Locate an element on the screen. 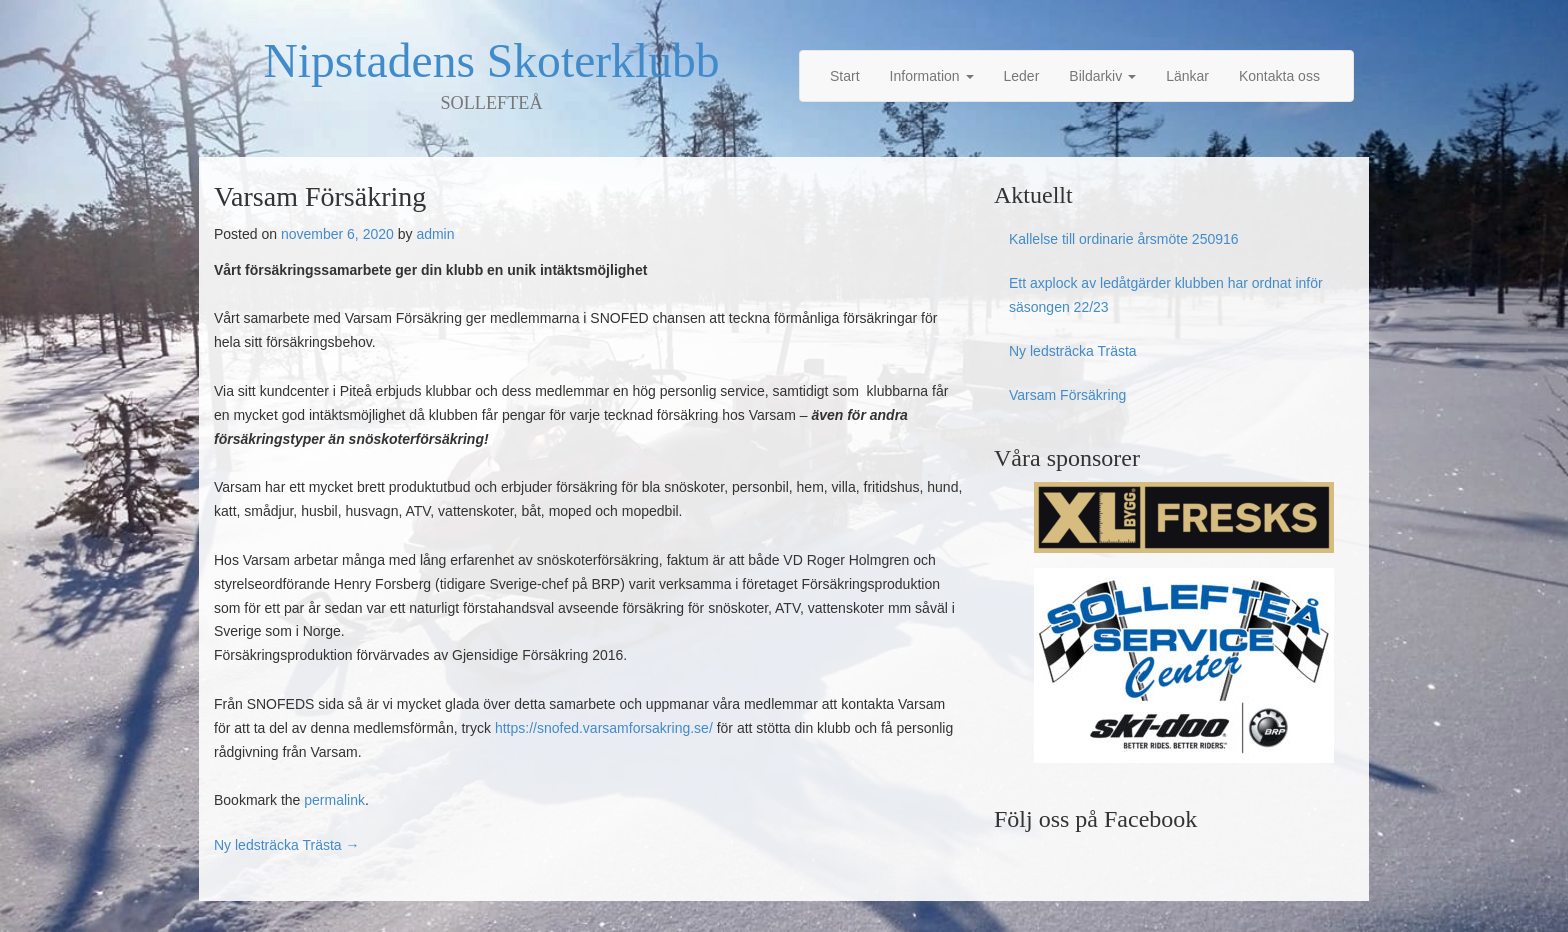 The height and width of the screenshot is (932, 1568). Kallelse till ordinarie årsmöte 250916 is located at coordinates (1124, 239).